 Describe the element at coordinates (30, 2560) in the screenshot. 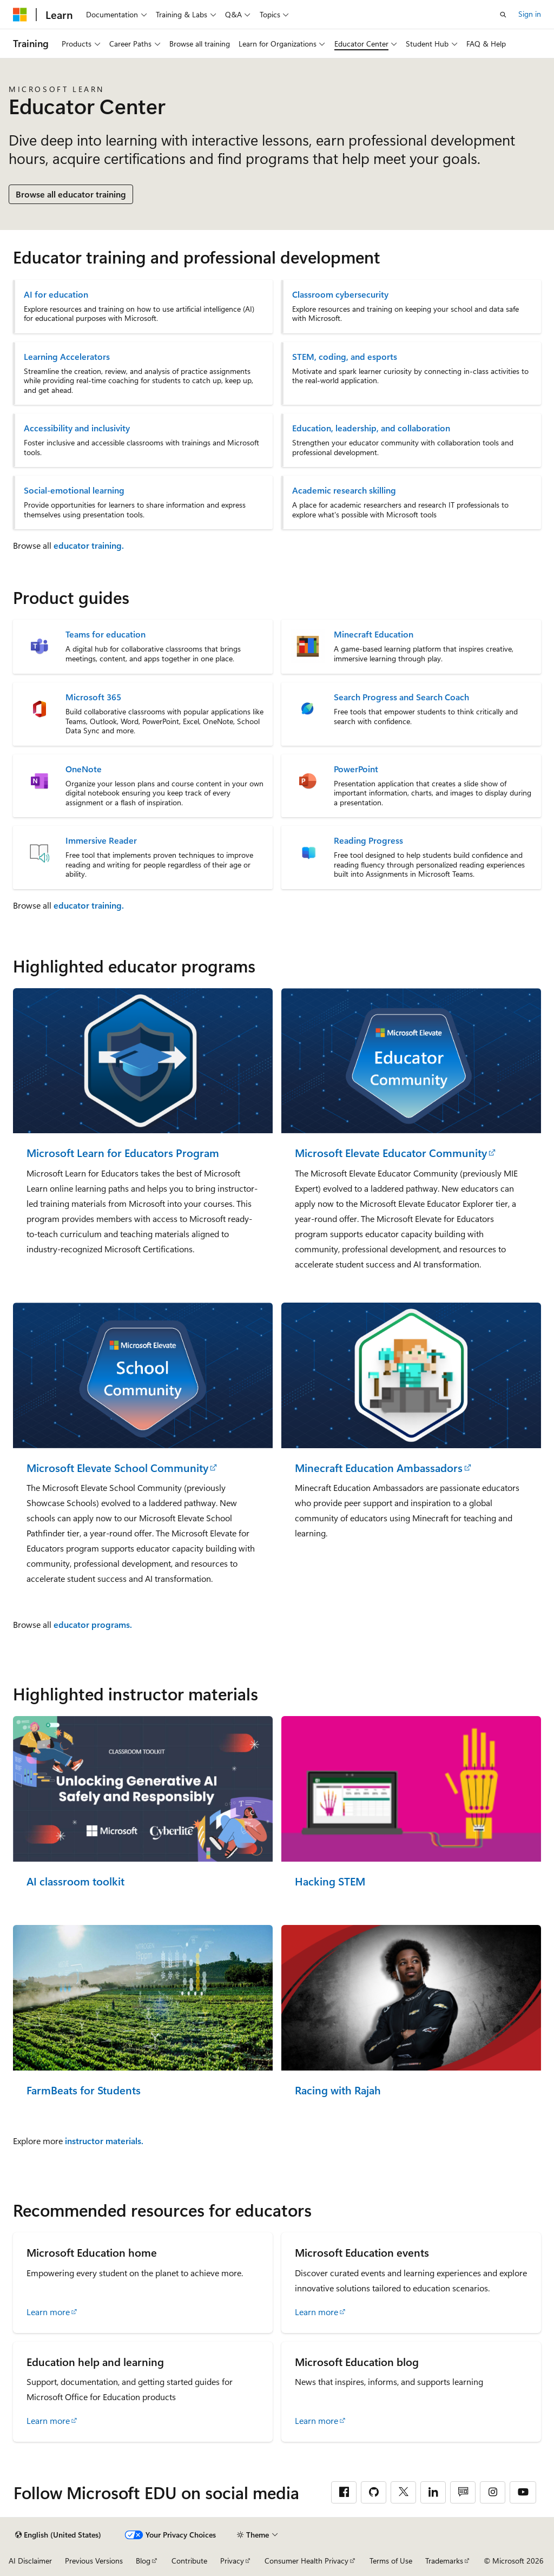

I see `AI Disclaimer` at that location.